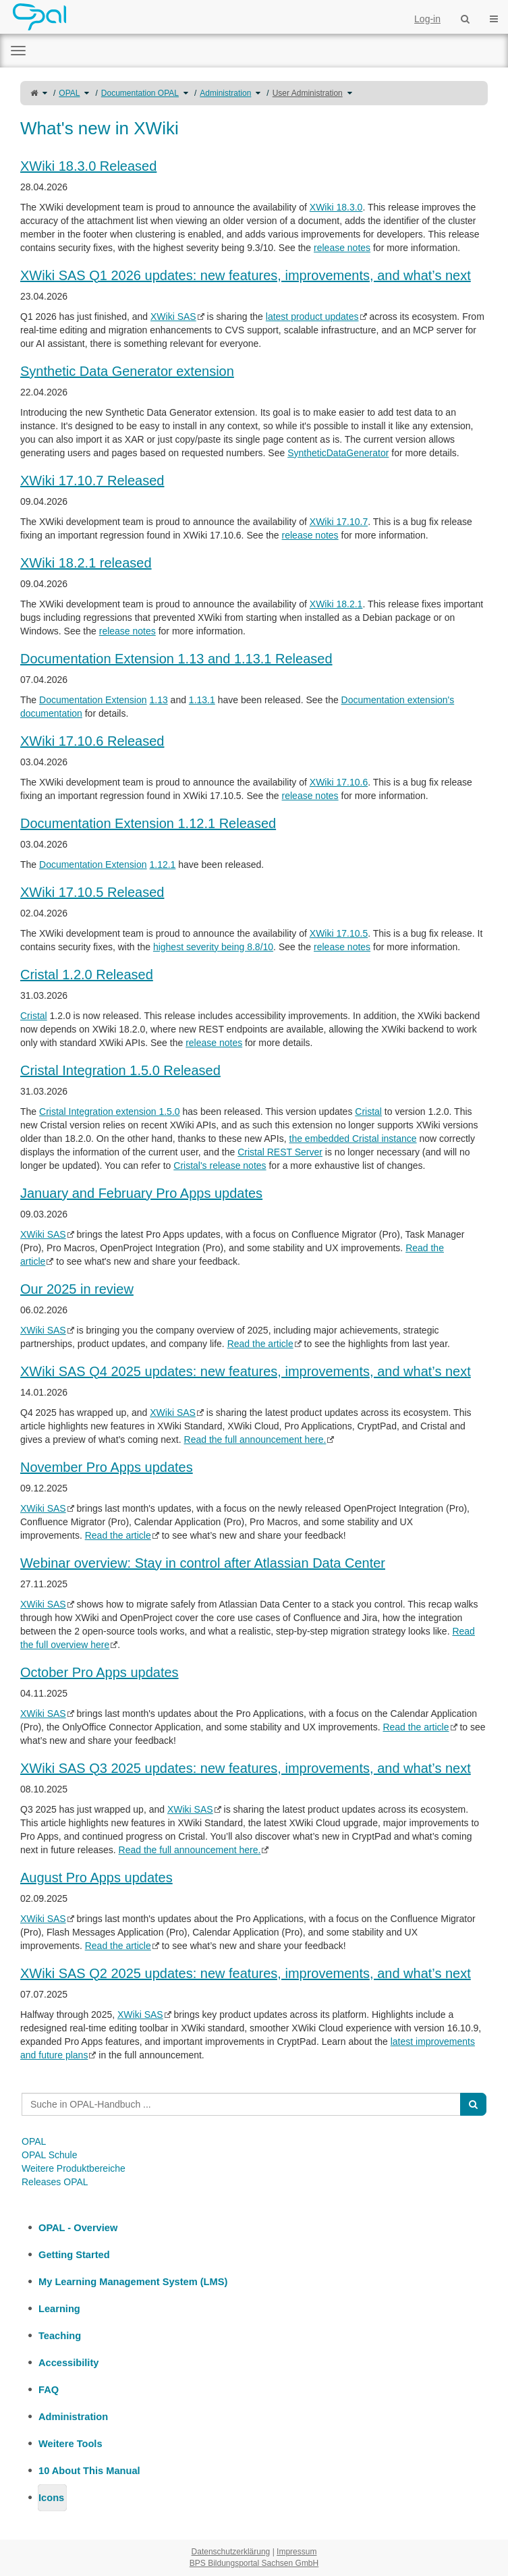 The height and width of the screenshot is (2576, 508). What do you see at coordinates (48, 2389) in the screenshot?
I see `FAQ [treeitem]` at bounding box center [48, 2389].